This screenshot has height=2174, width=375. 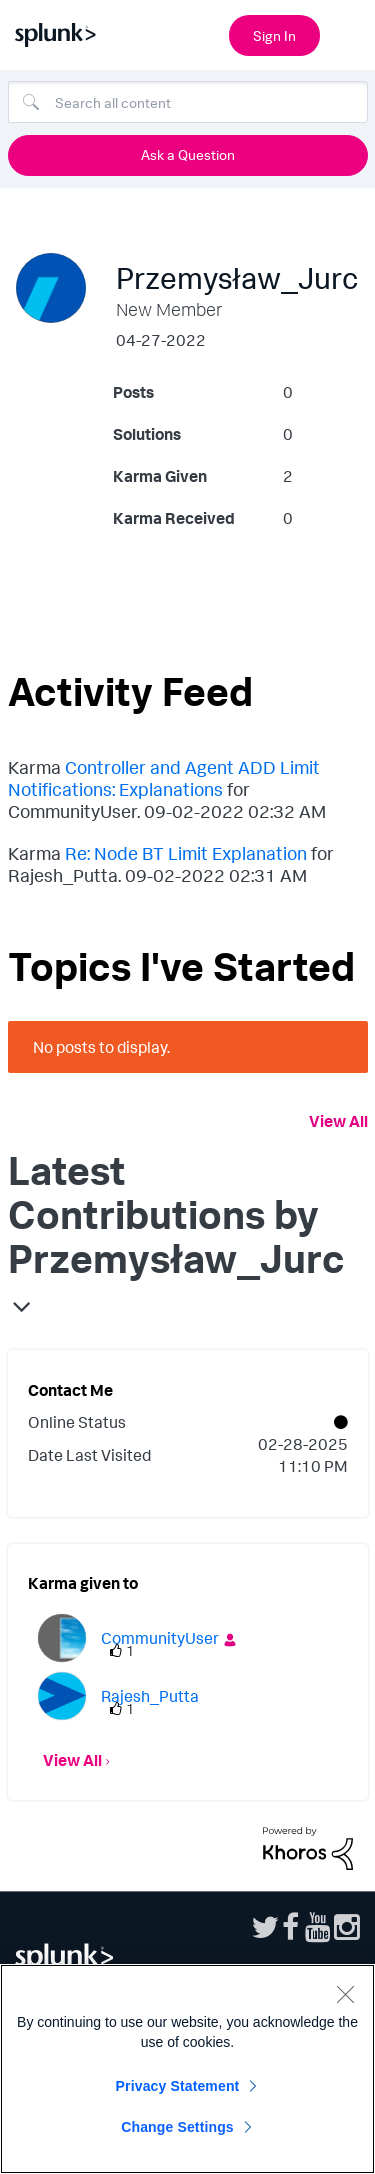 I want to click on Re: Node BT Limit Explanation, so click(x=186, y=853).